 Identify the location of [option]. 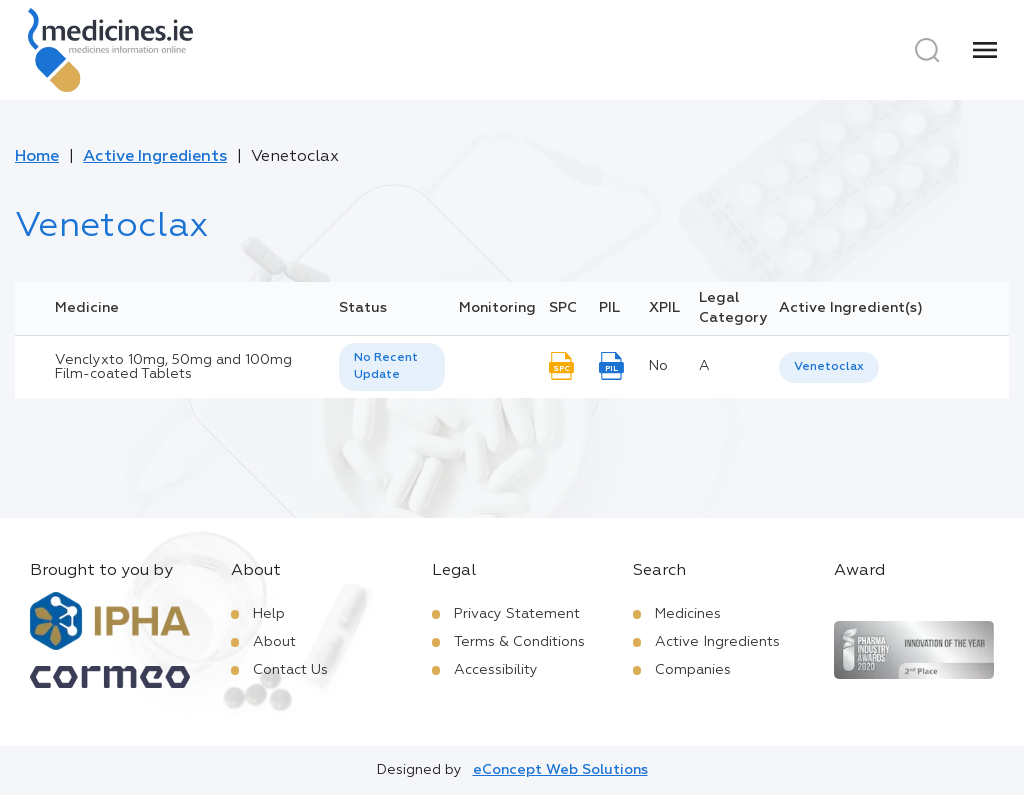
(829, 367).